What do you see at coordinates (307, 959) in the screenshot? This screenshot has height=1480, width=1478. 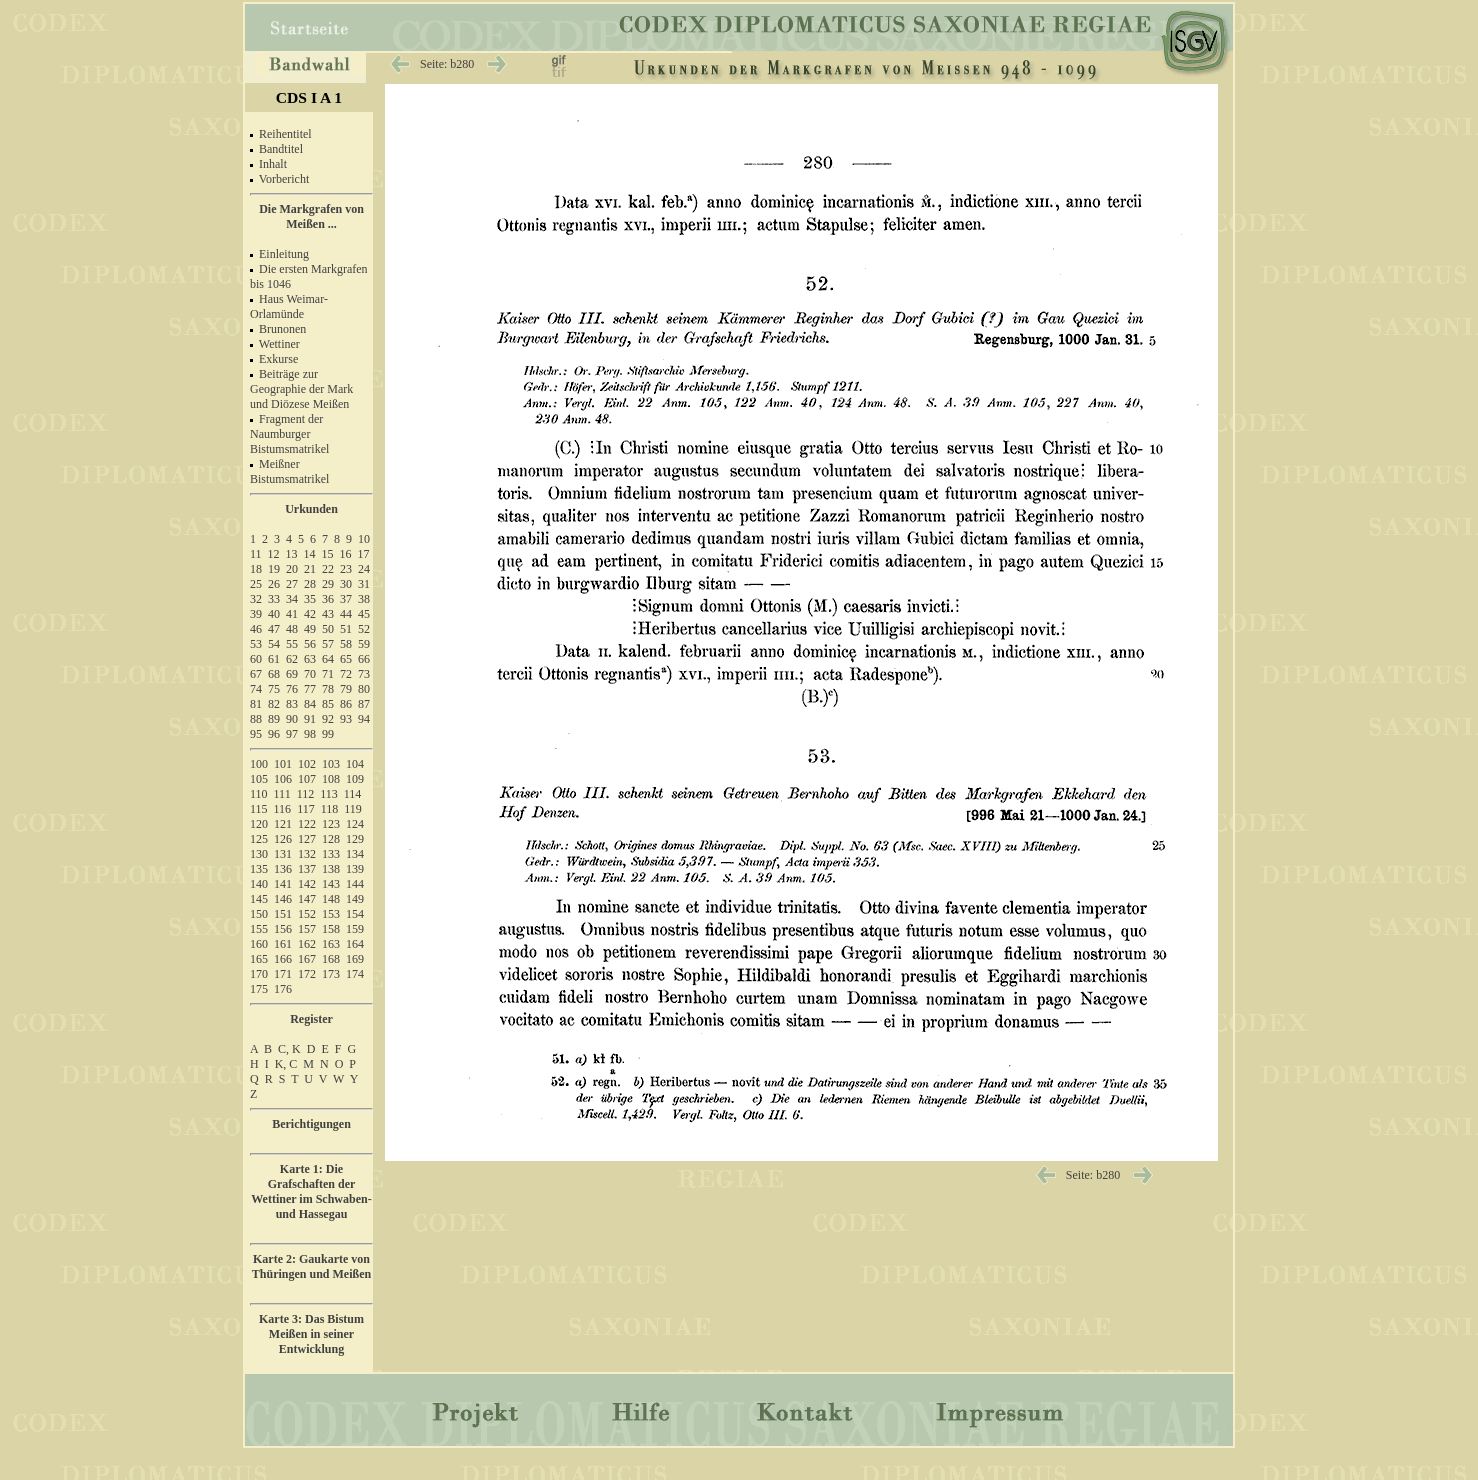 I see `167` at bounding box center [307, 959].